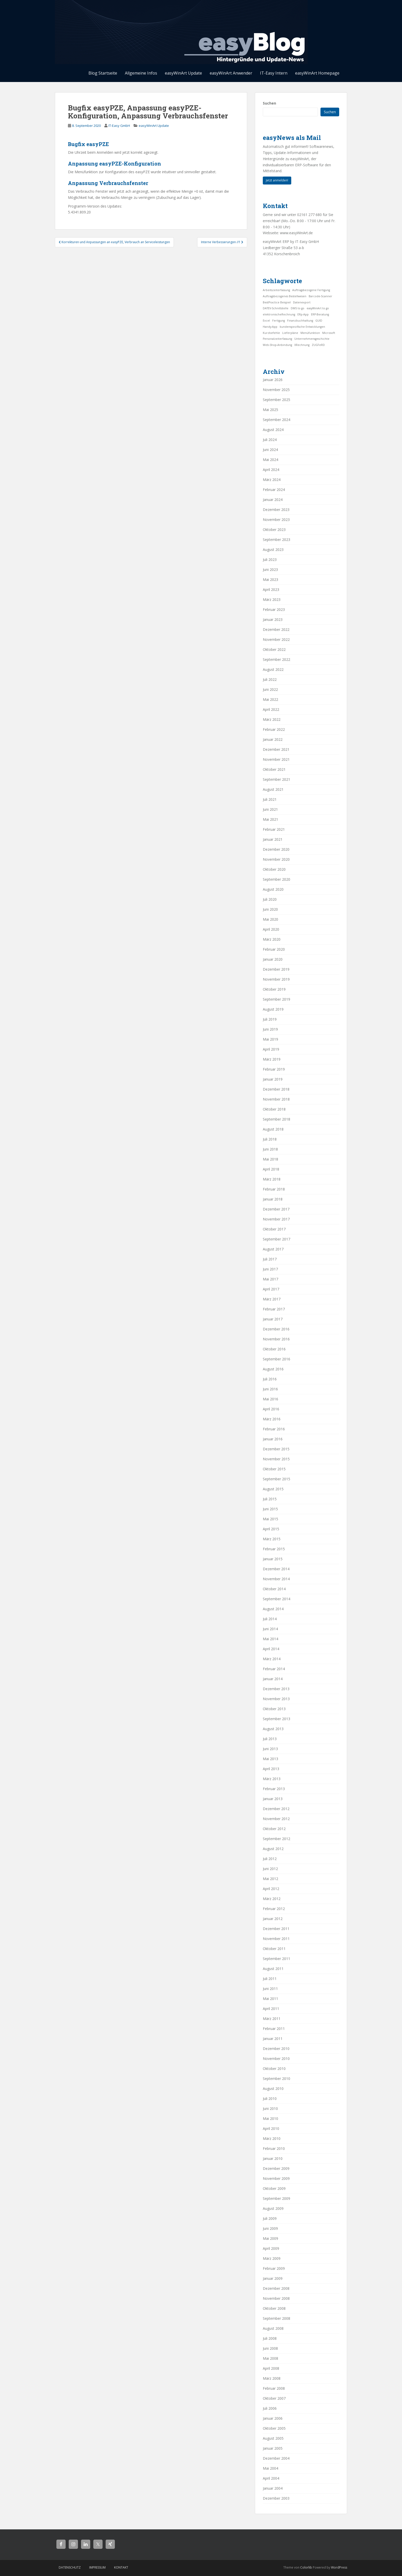 Image resolution: width=402 pixels, height=2576 pixels. What do you see at coordinates (270, 1279) in the screenshot?
I see `Mai 2017` at bounding box center [270, 1279].